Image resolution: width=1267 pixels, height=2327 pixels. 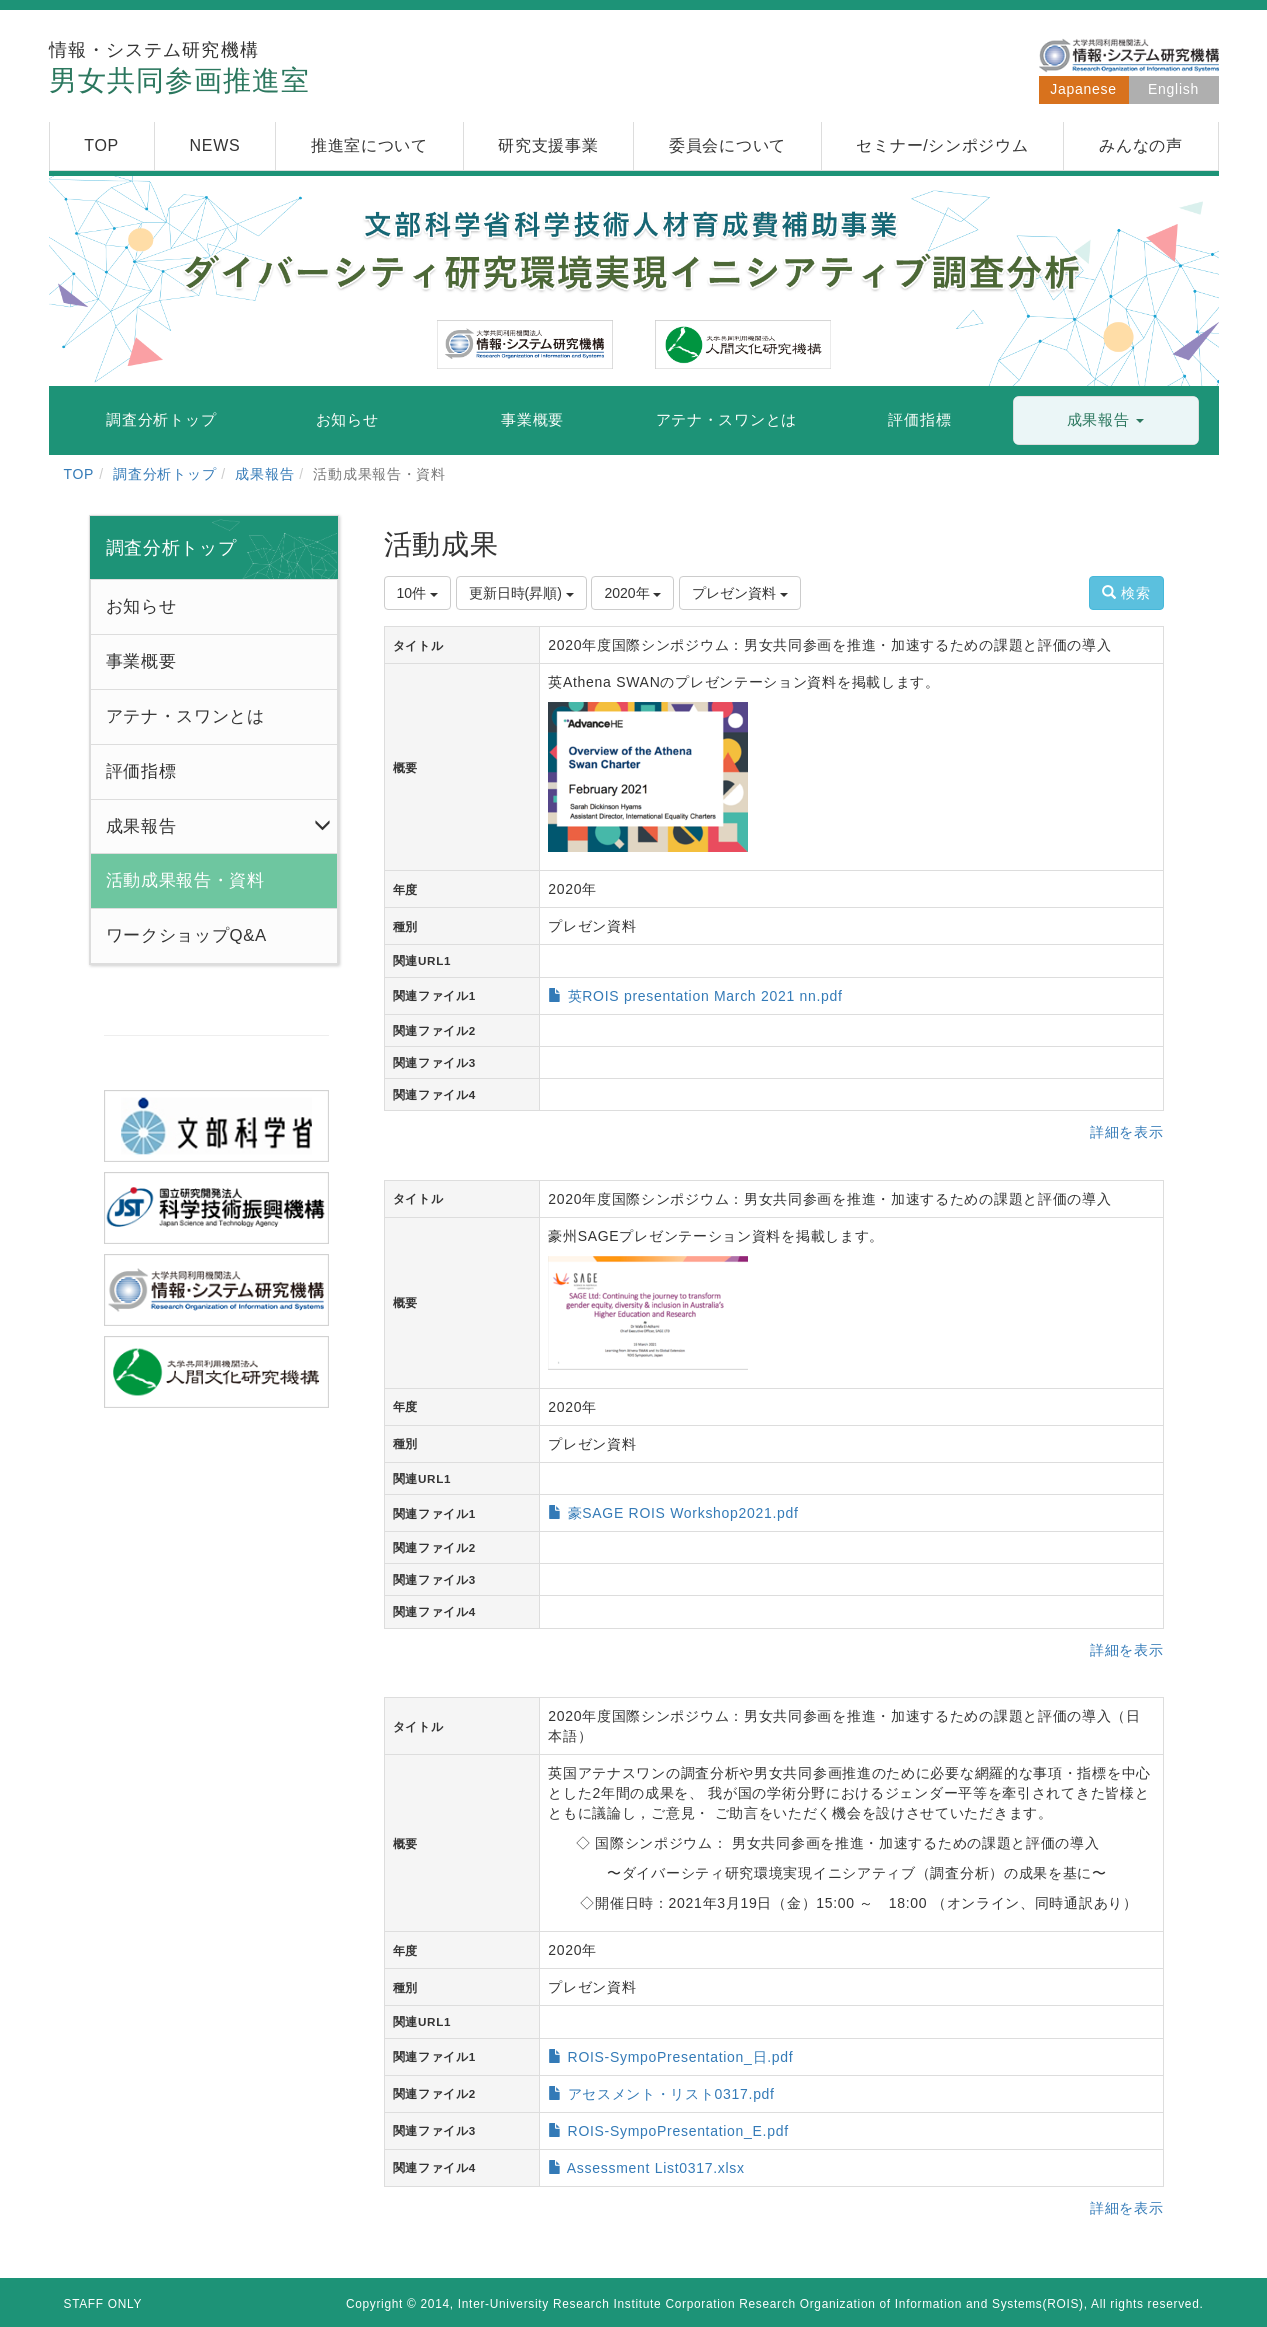 I want to click on 英ROIS presentation March 2021 nn.pdf, so click(x=705, y=996).